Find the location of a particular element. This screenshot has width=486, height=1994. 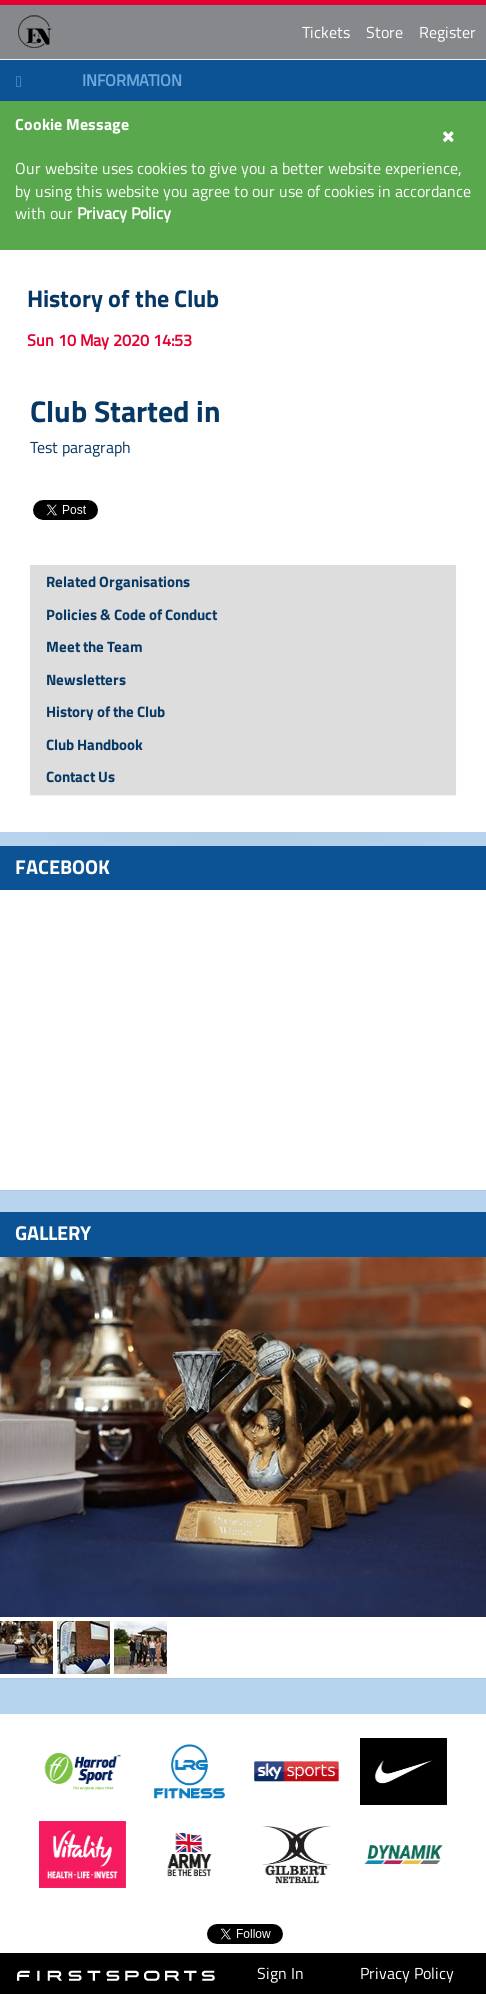

Meet the Team is located at coordinates (94, 646).